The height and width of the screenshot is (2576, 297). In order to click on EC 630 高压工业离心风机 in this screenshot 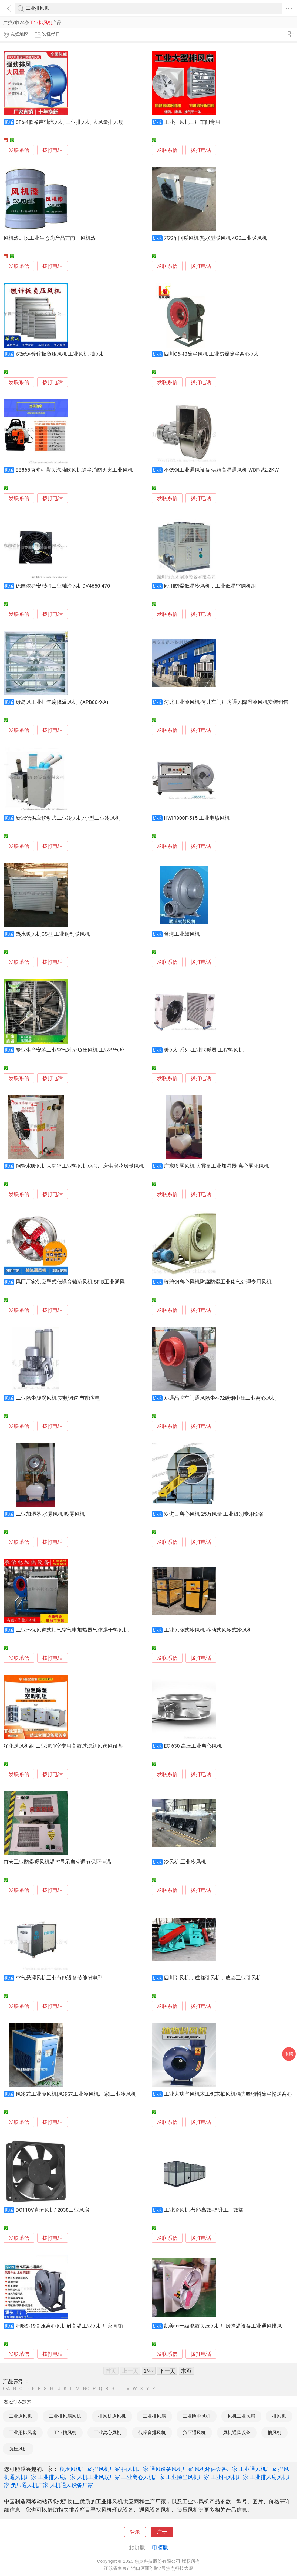, I will do `click(193, 1746)`.